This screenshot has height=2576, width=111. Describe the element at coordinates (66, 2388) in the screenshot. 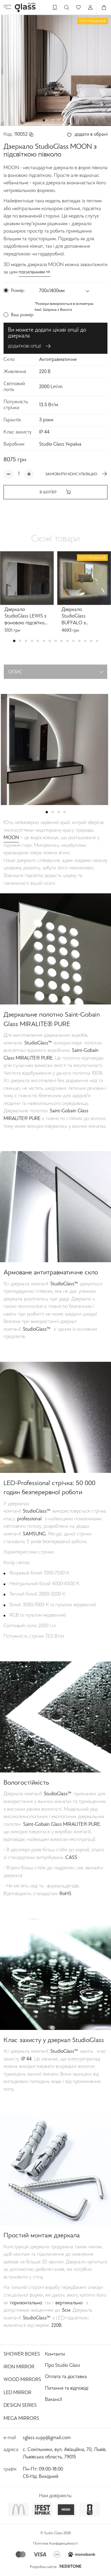

I see `Питання та відповіді` at that location.